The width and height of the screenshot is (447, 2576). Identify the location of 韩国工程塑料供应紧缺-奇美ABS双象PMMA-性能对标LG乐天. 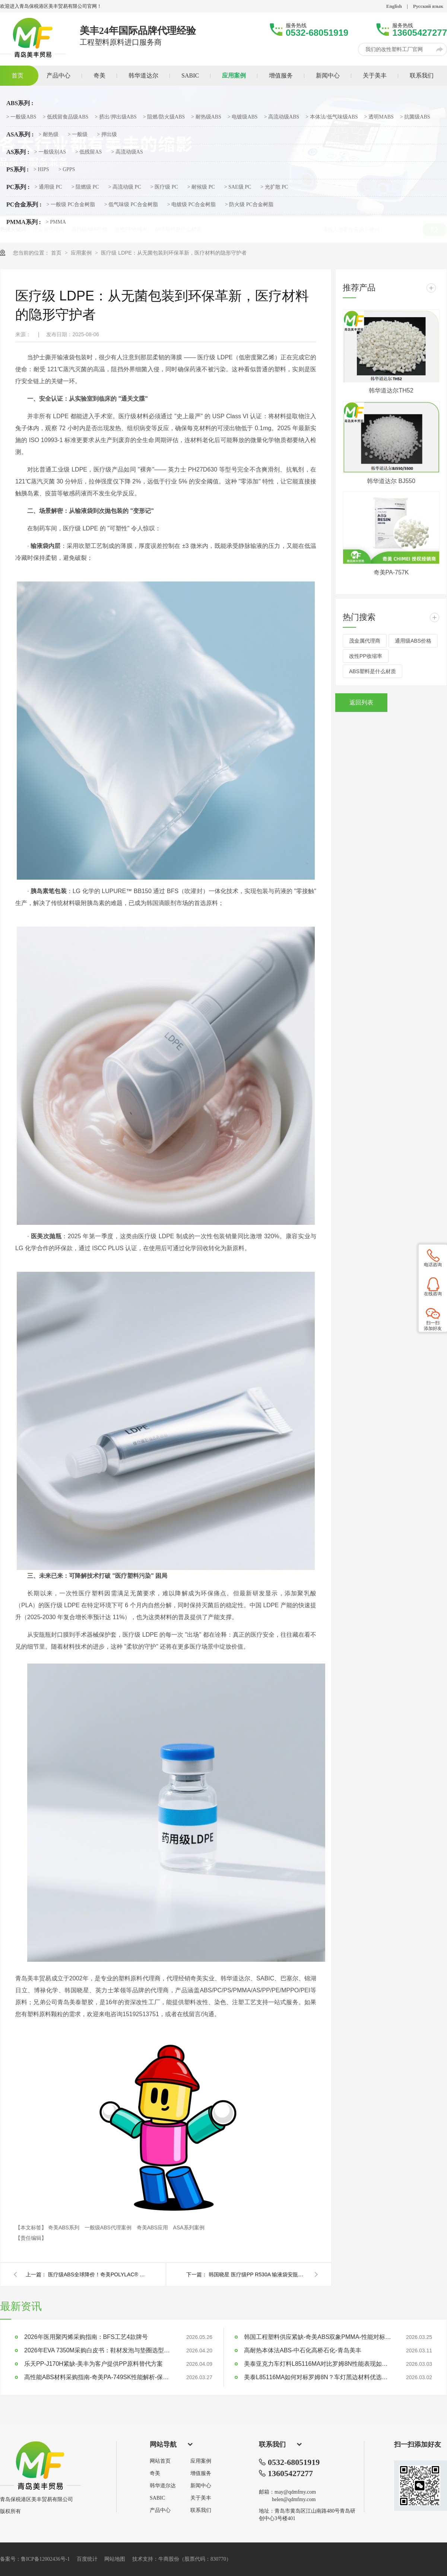
(318, 2337).